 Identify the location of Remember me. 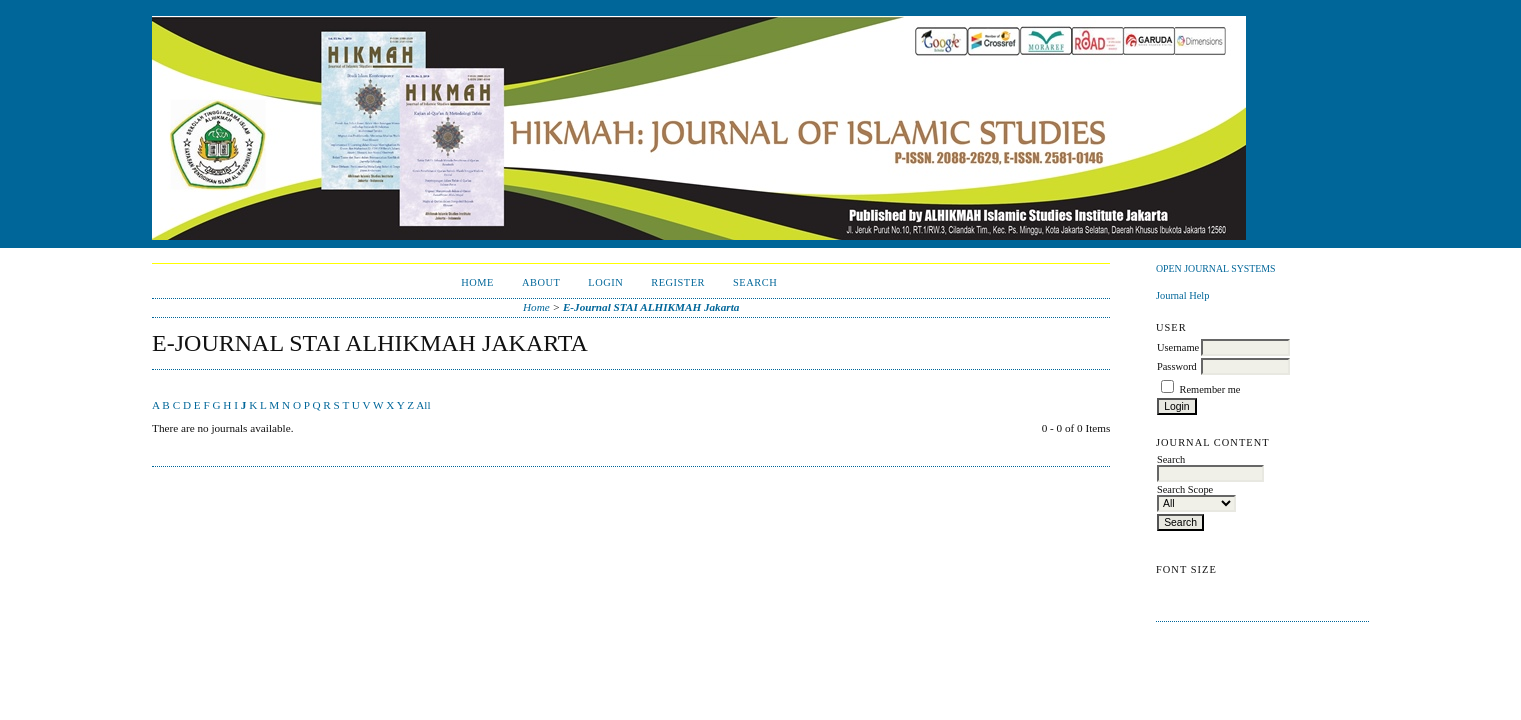
(1210, 389).